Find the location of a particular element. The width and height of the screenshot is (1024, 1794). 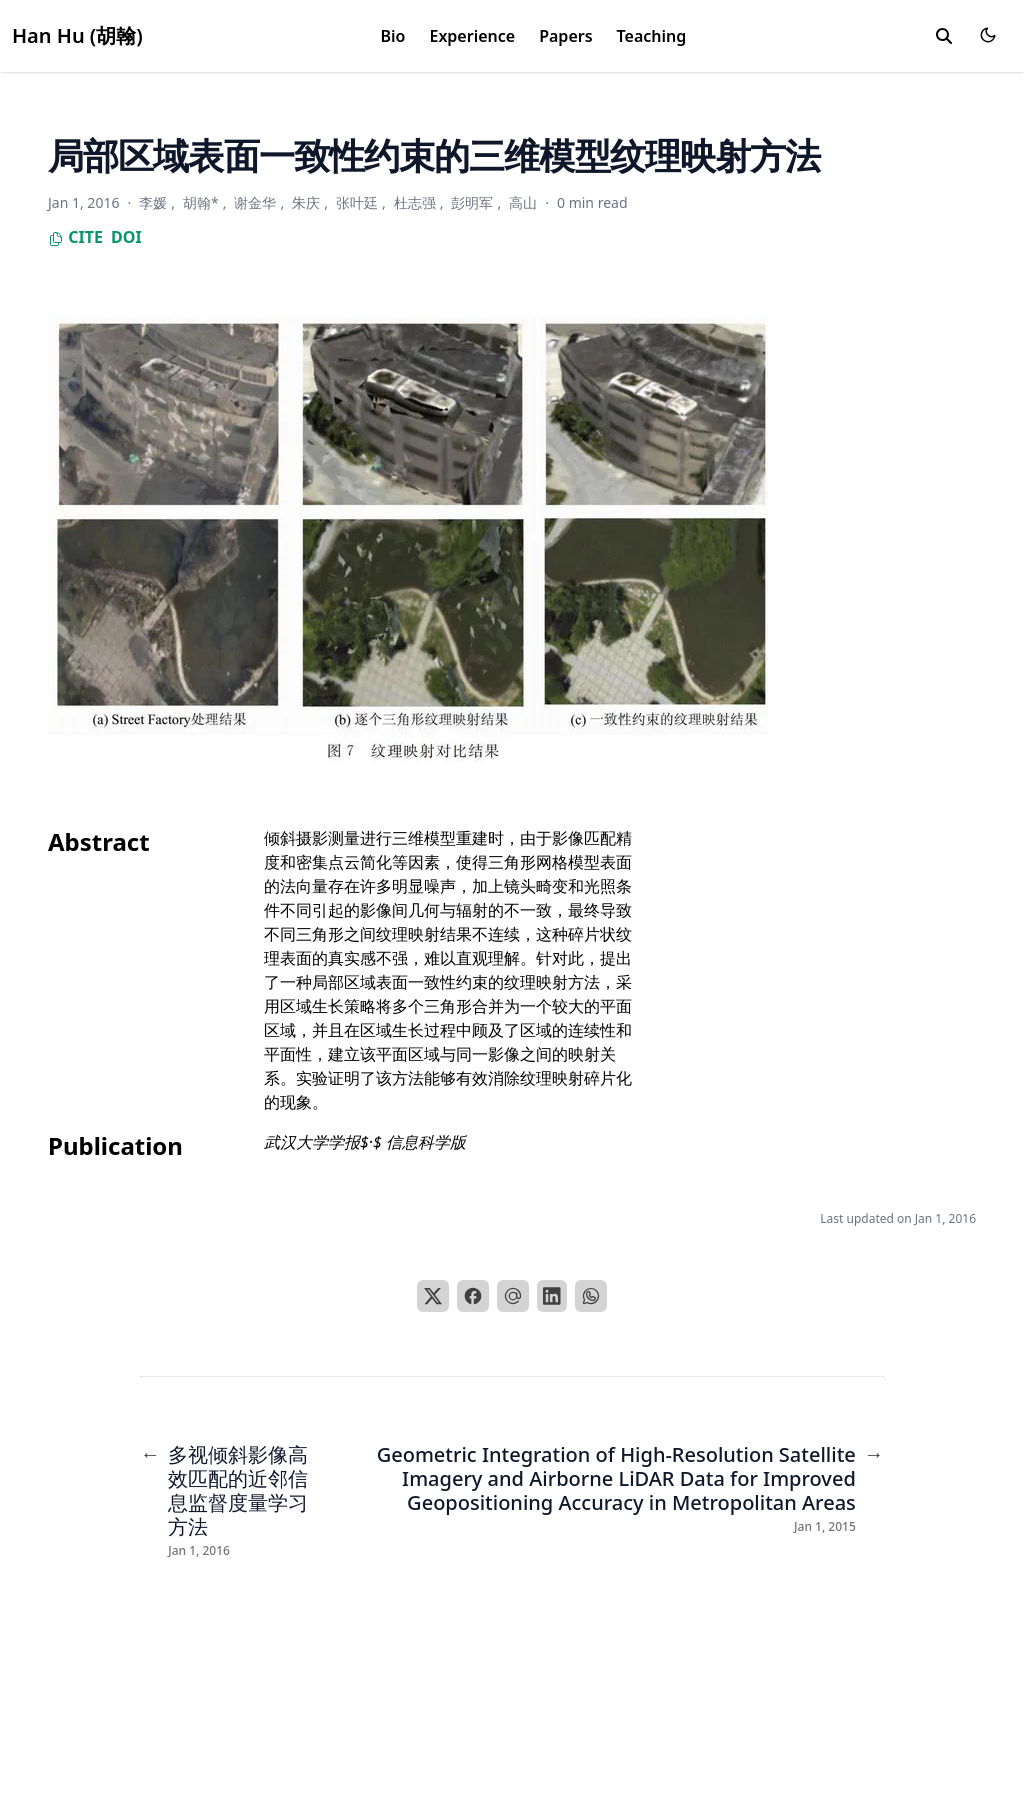

Teaching is located at coordinates (652, 36).